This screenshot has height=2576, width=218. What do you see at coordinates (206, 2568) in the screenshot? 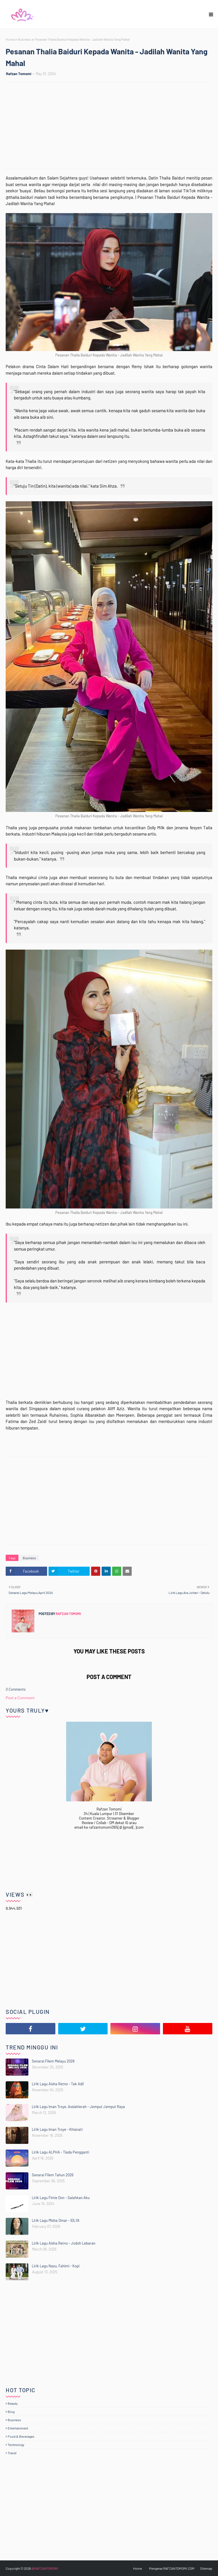
I see `Sitemap` at bounding box center [206, 2568].